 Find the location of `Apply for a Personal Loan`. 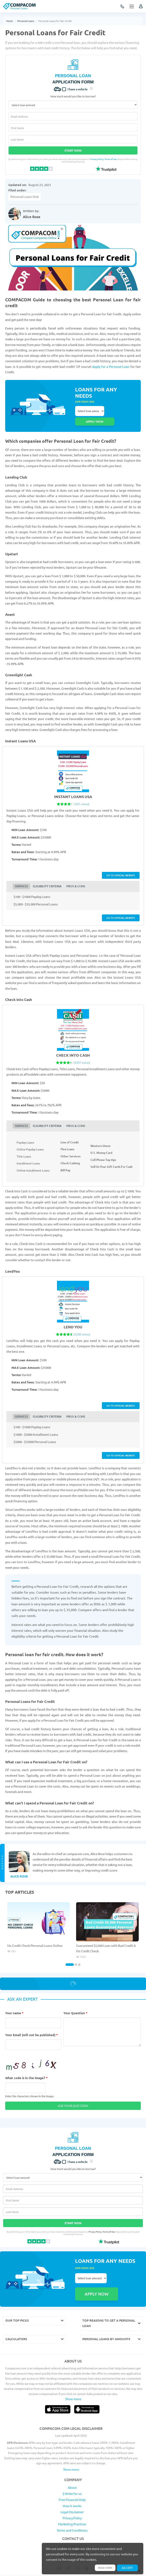

Apply for a Personal Loan is located at coordinates (111, 366).